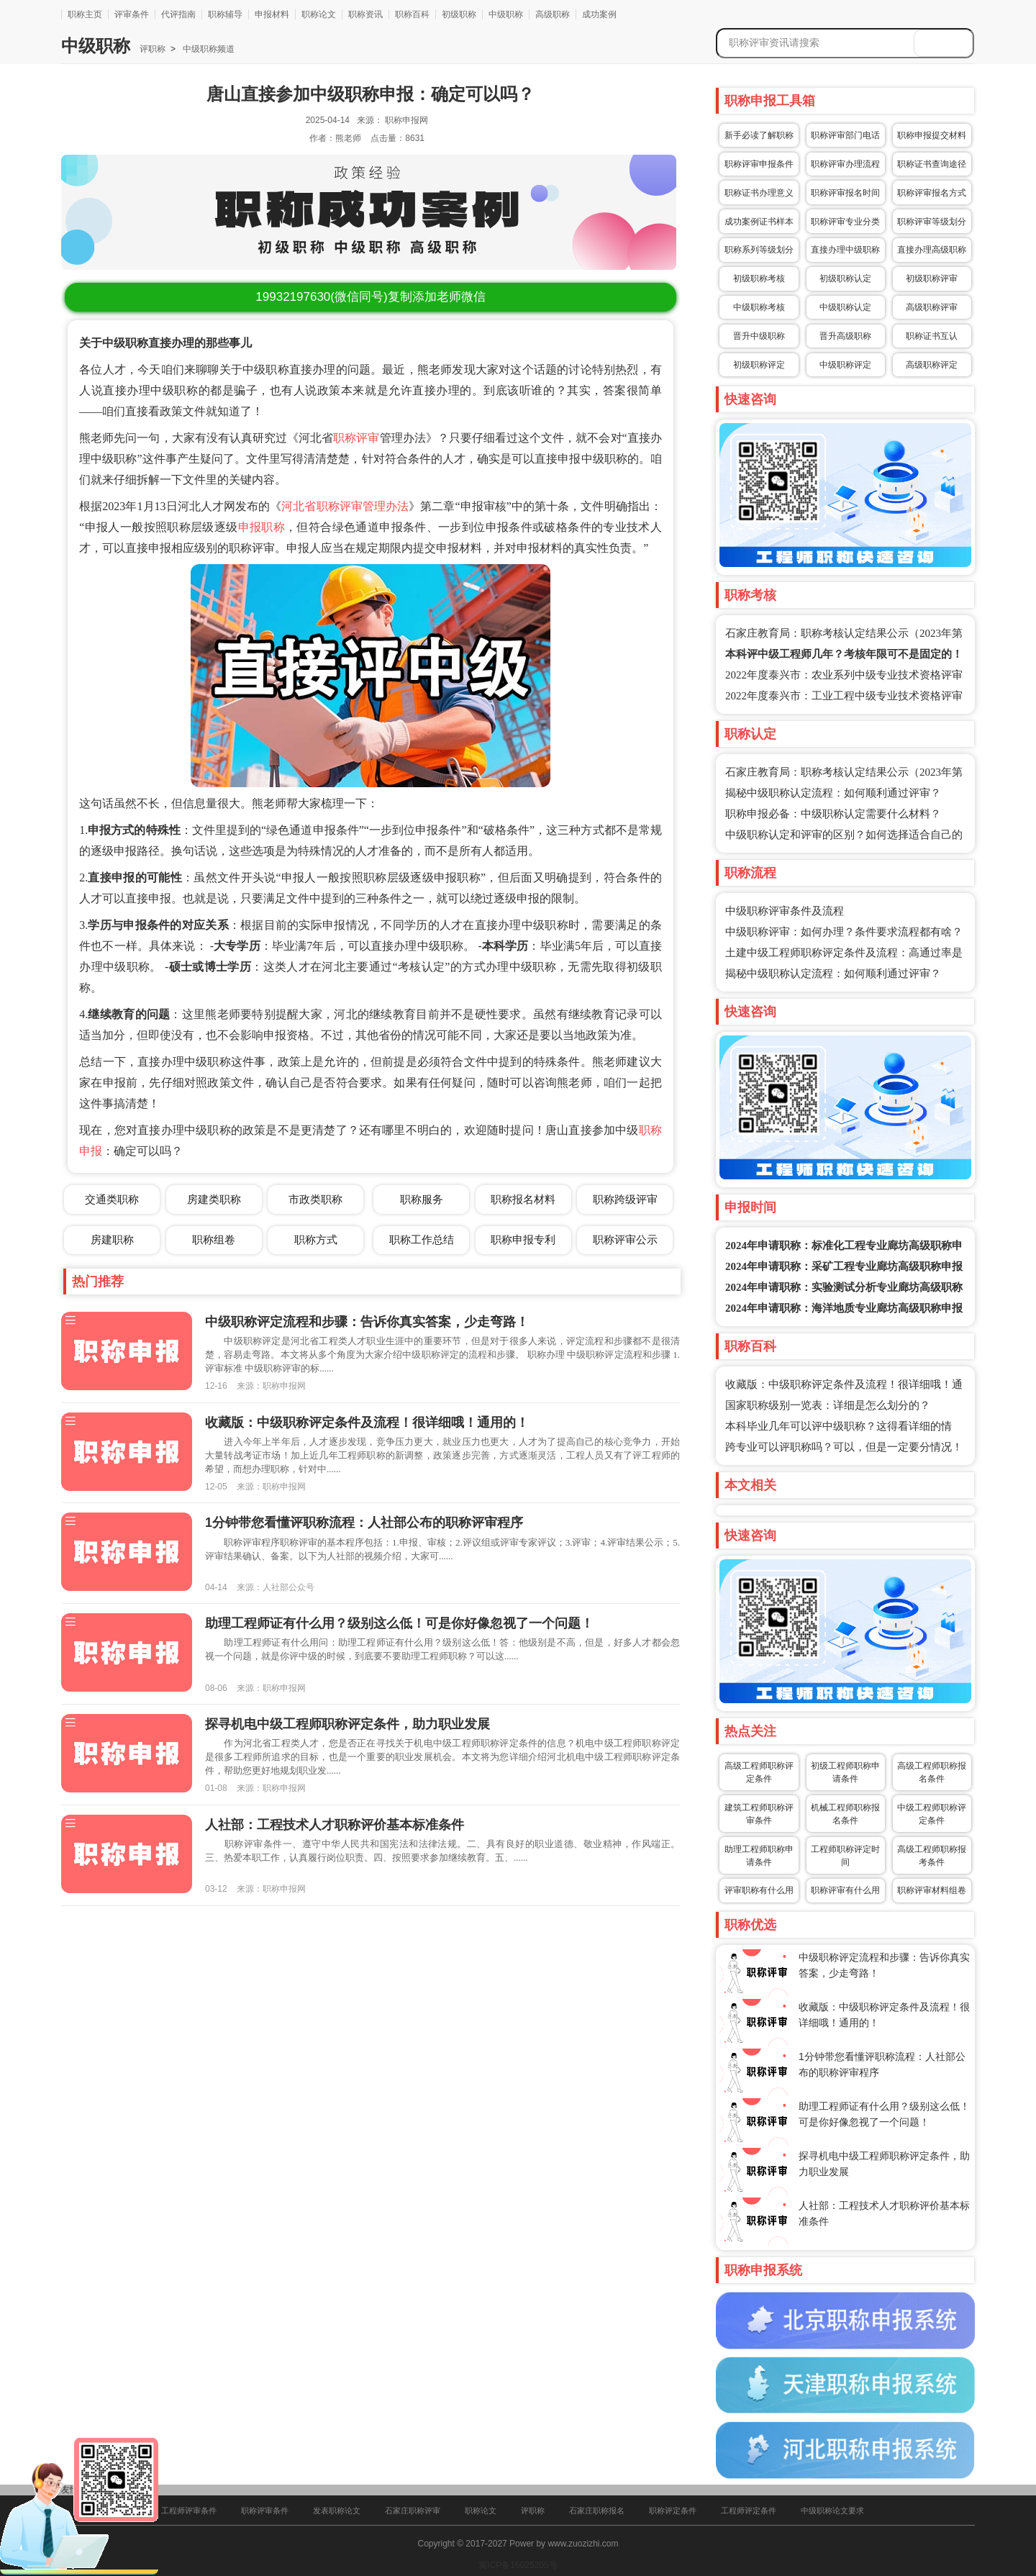 The image size is (1036, 2576). What do you see at coordinates (367, 1422) in the screenshot?
I see `收藏版：中级职称评定条件及流程！很详细哦！通用的！` at bounding box center [367, 1422].